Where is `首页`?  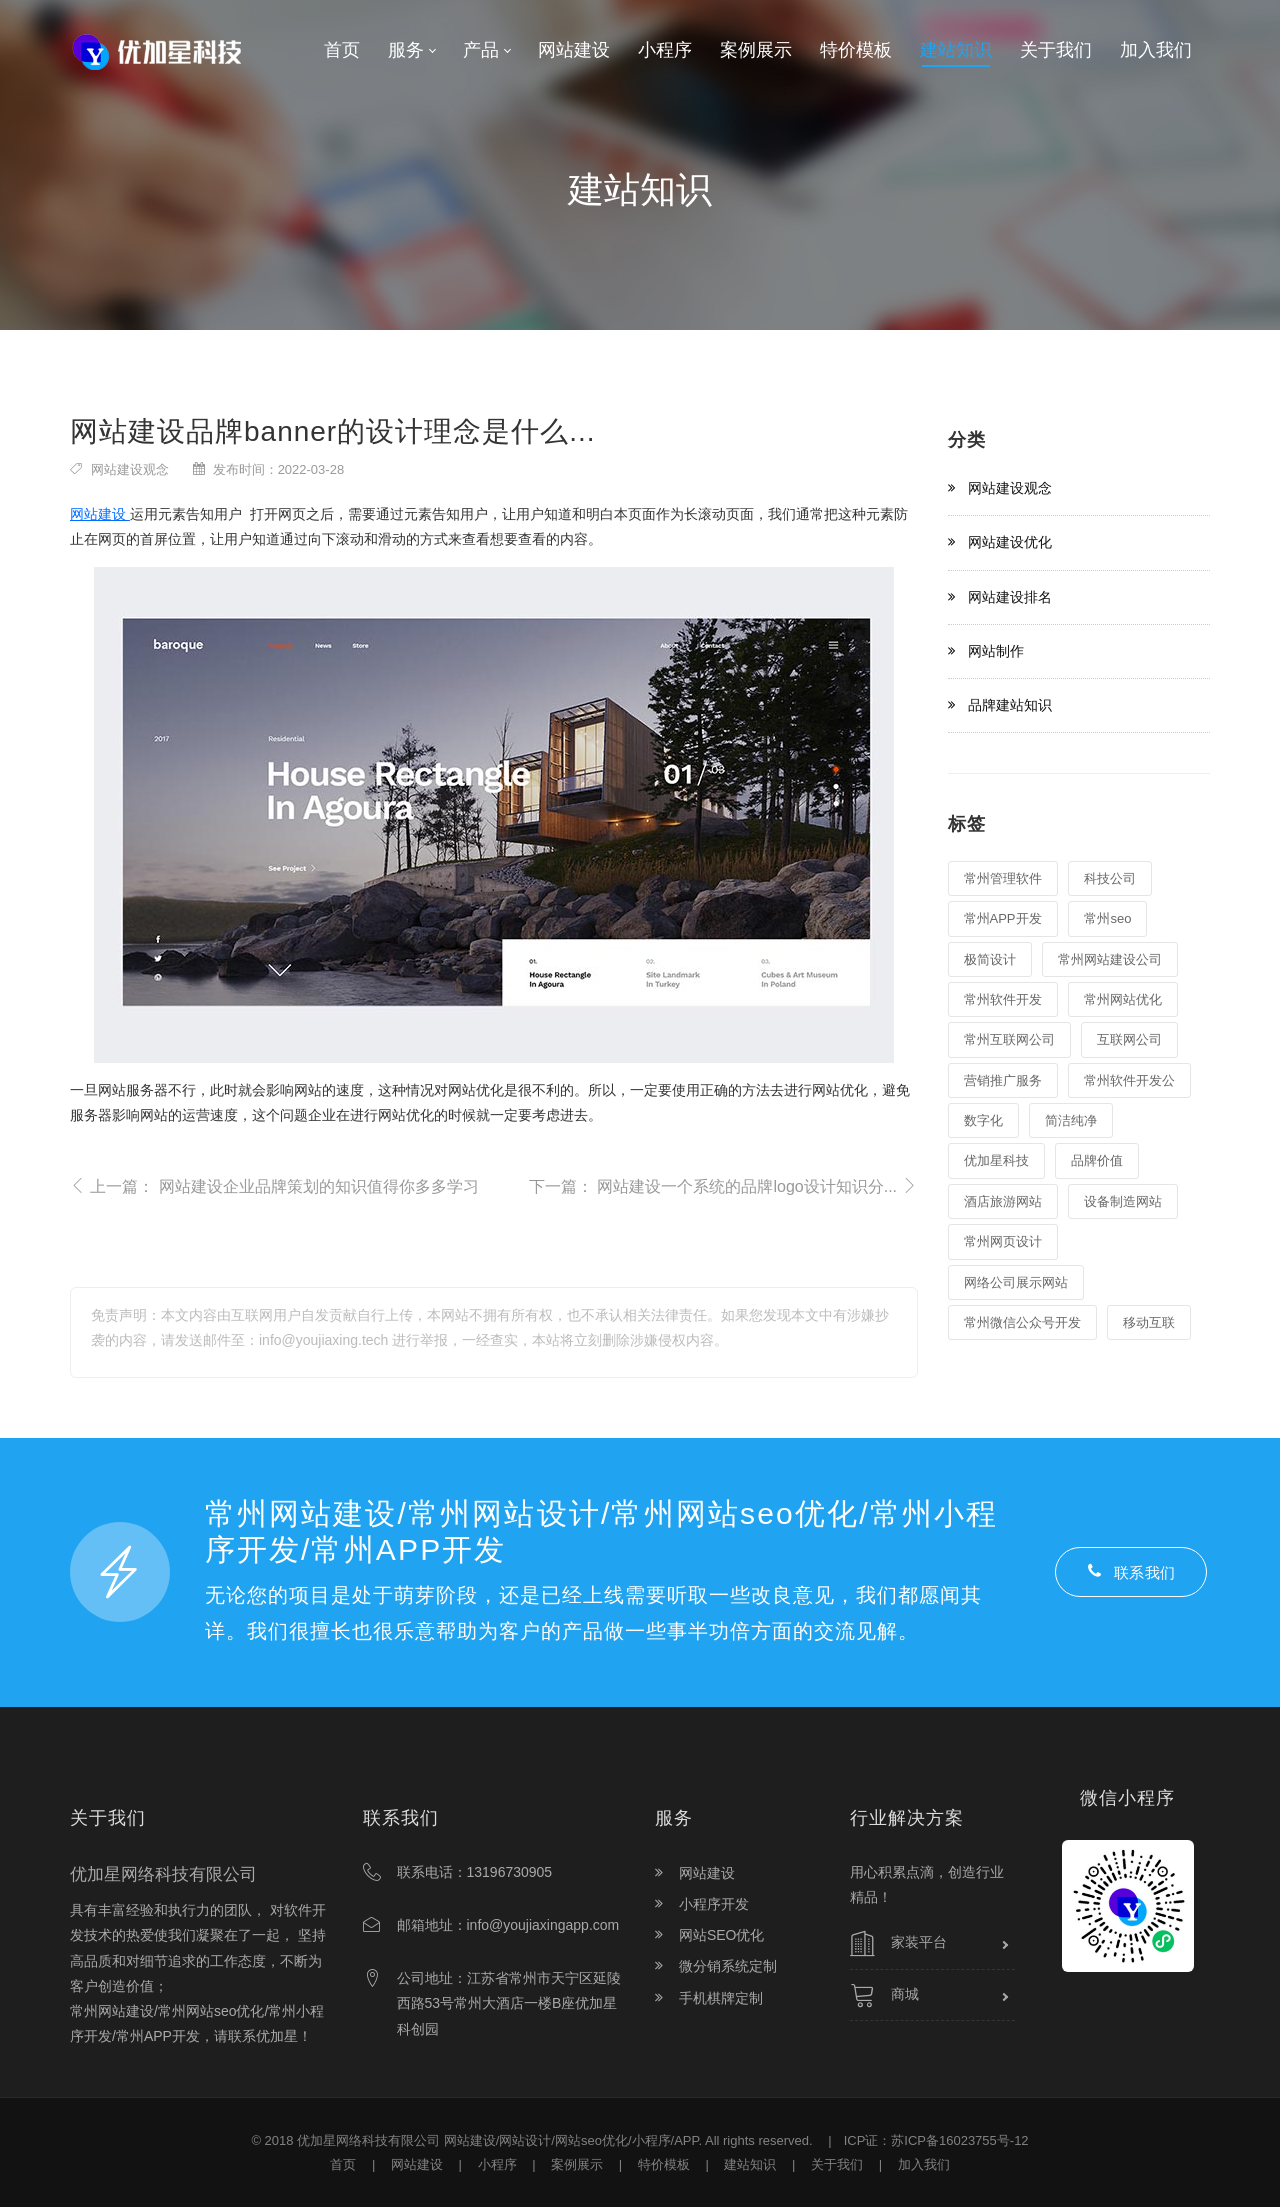
首页 is located at coordinates (343, 2164).